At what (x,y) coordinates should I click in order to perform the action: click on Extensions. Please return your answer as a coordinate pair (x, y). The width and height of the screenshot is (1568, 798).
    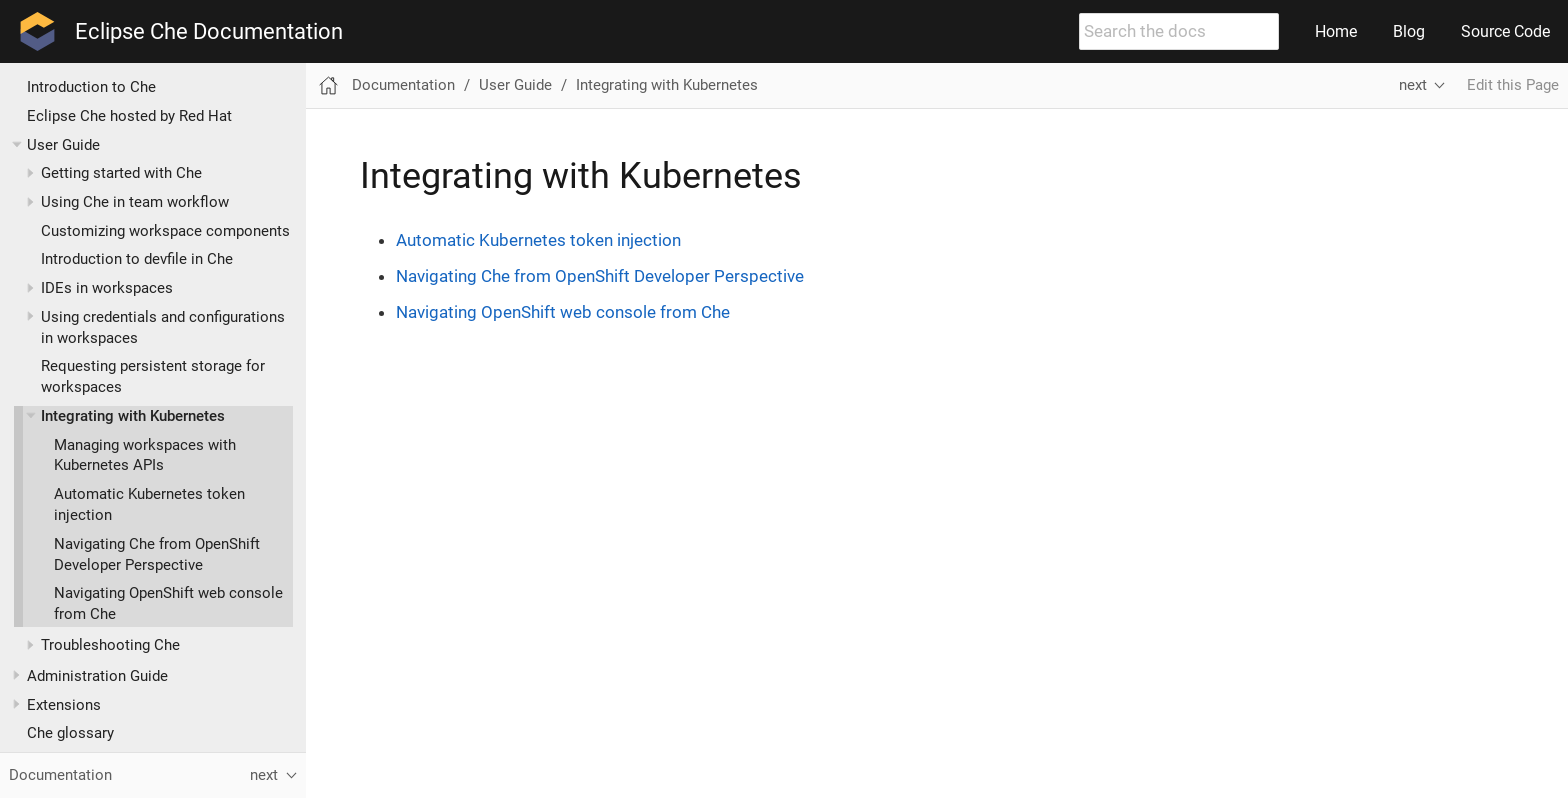
    Looking at the image, I should click on (64, 705).